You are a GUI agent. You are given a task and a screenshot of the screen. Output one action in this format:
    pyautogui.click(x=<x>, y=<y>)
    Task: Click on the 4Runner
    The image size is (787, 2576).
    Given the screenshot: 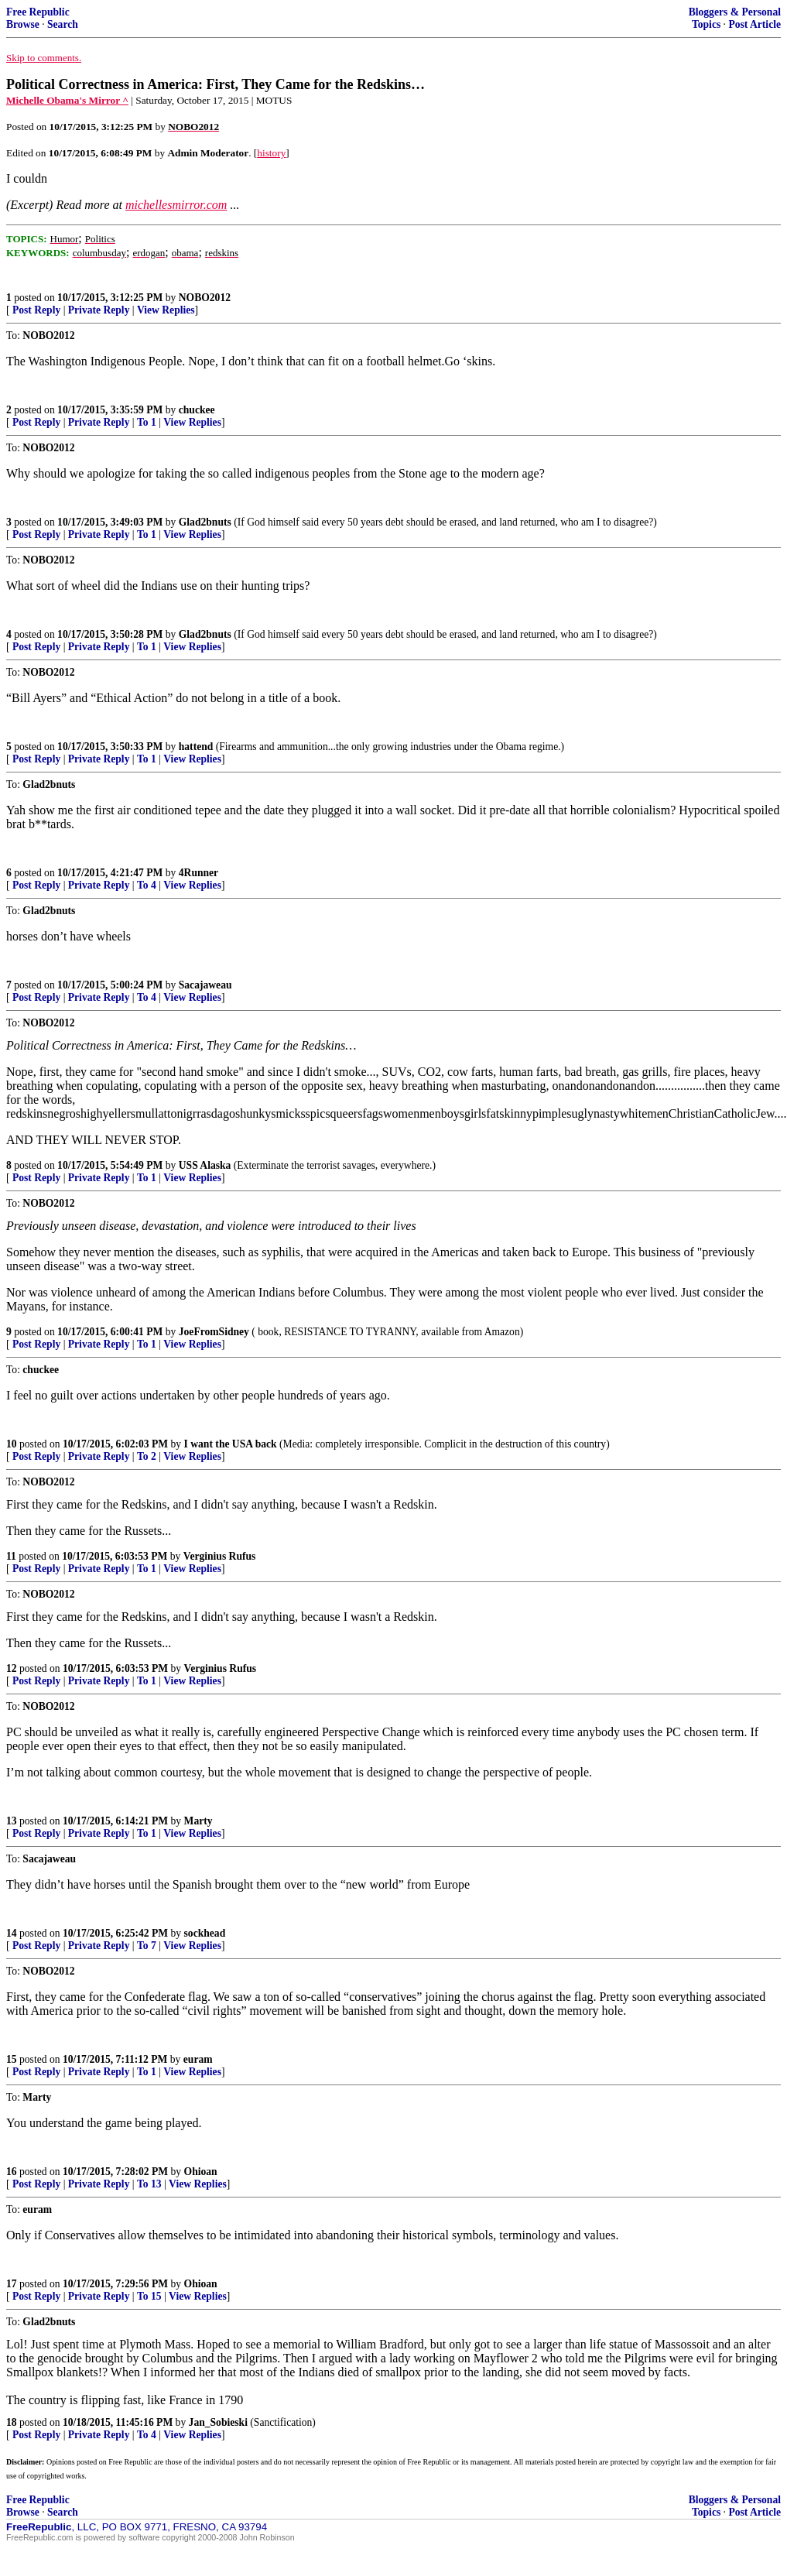 What is the action you would take?
    pyautogui.click(x=198, y=873)
    